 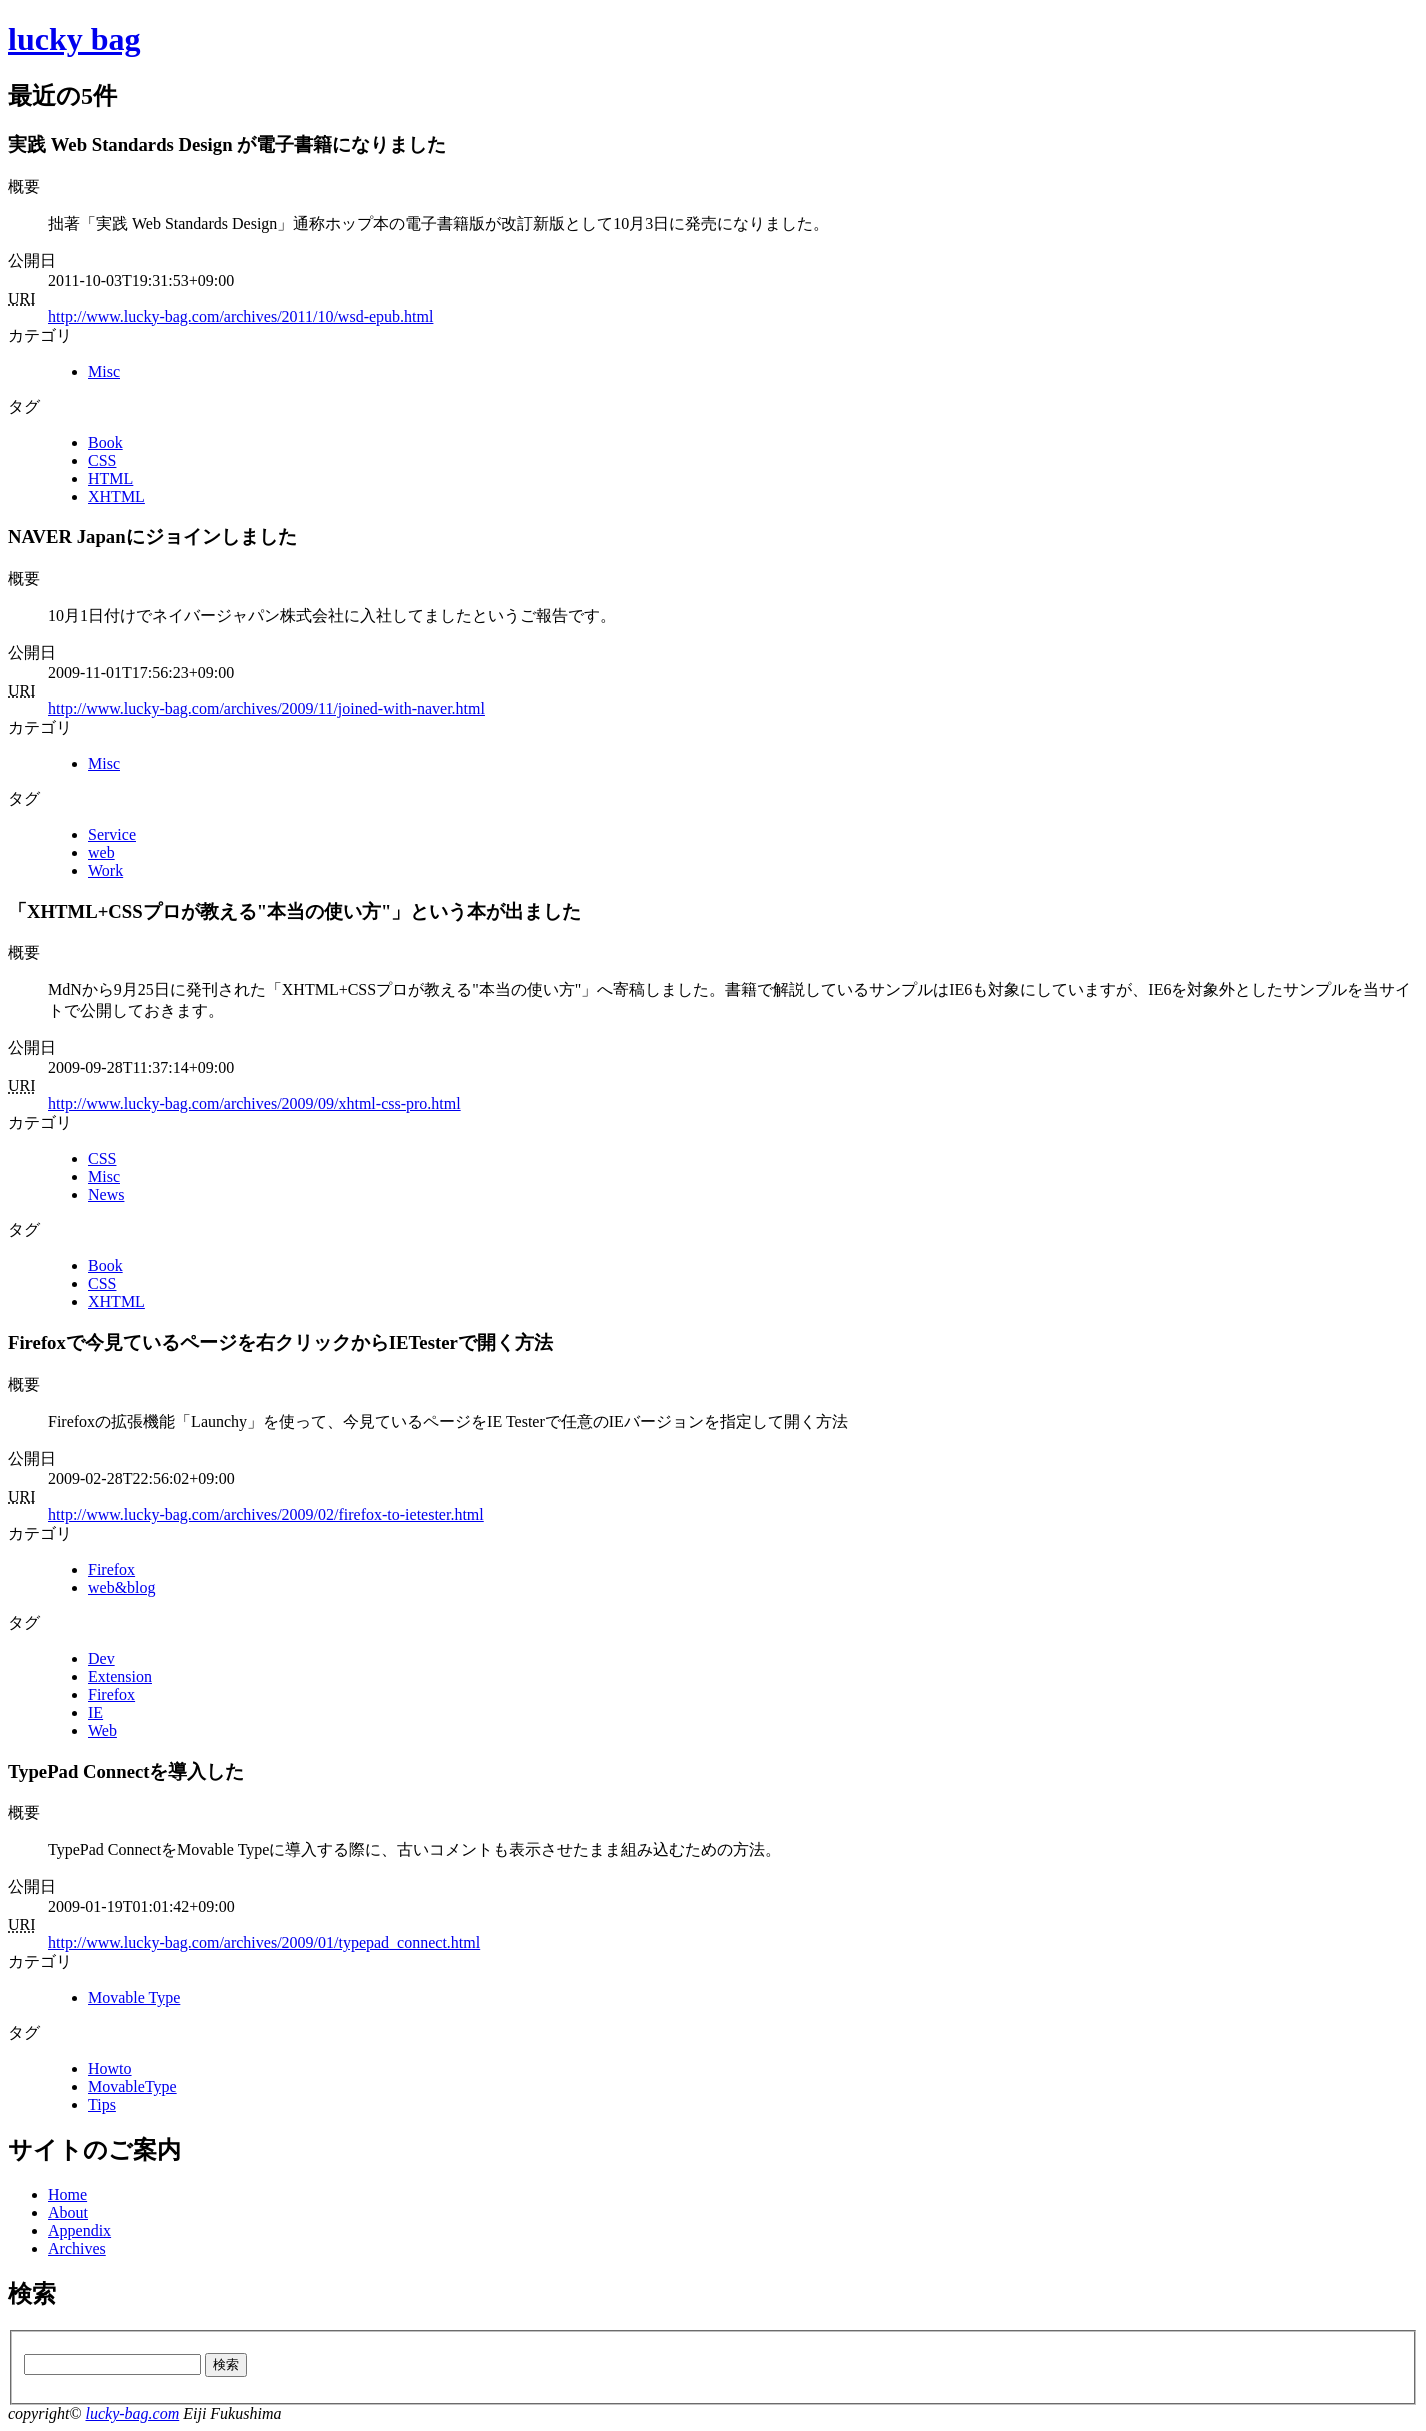 I want to click on http://www.lucky-bag.com/archives/2009/01/typepad_connect.html, so click(x=264, y=1942).